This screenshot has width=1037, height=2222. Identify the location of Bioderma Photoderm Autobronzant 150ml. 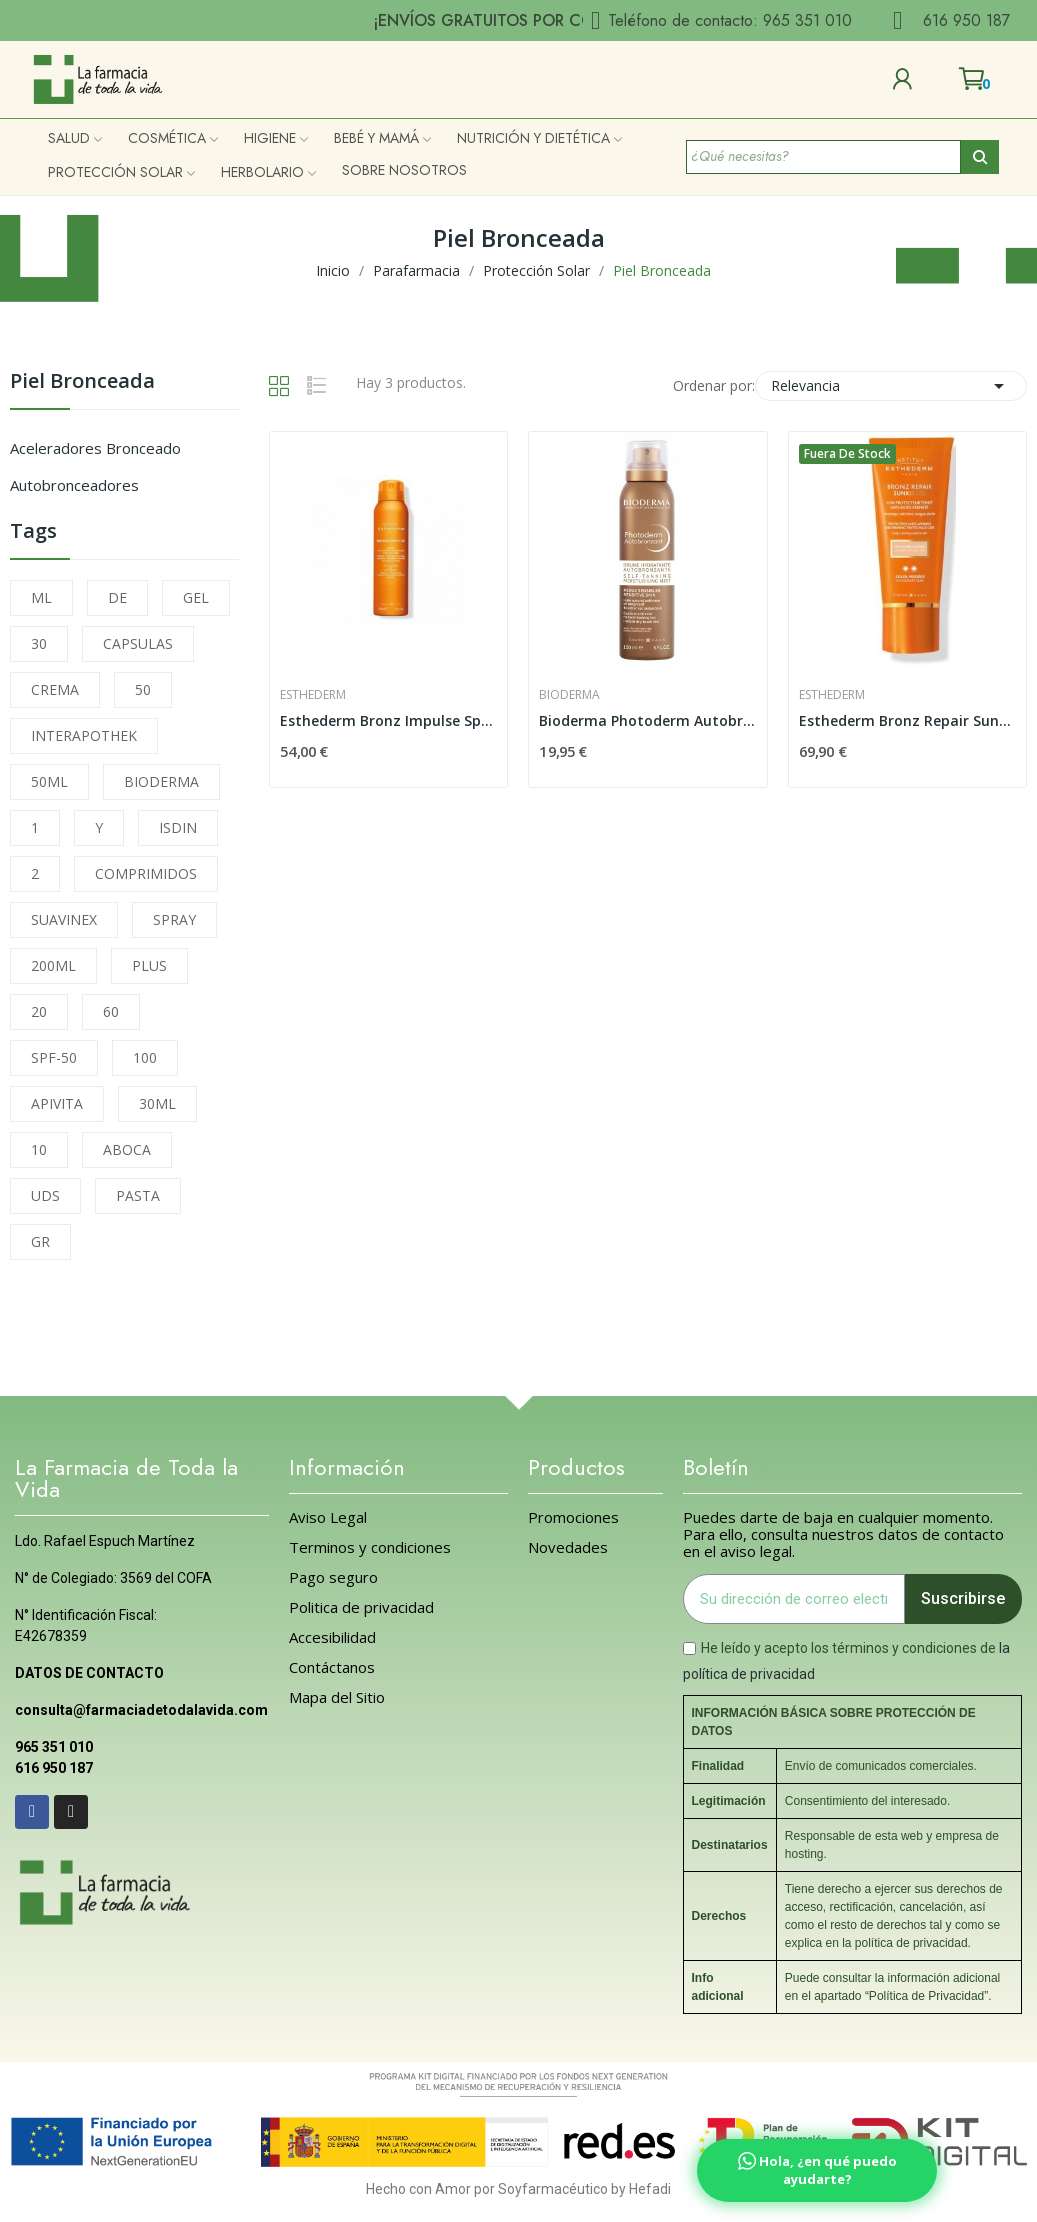
(647, 720).